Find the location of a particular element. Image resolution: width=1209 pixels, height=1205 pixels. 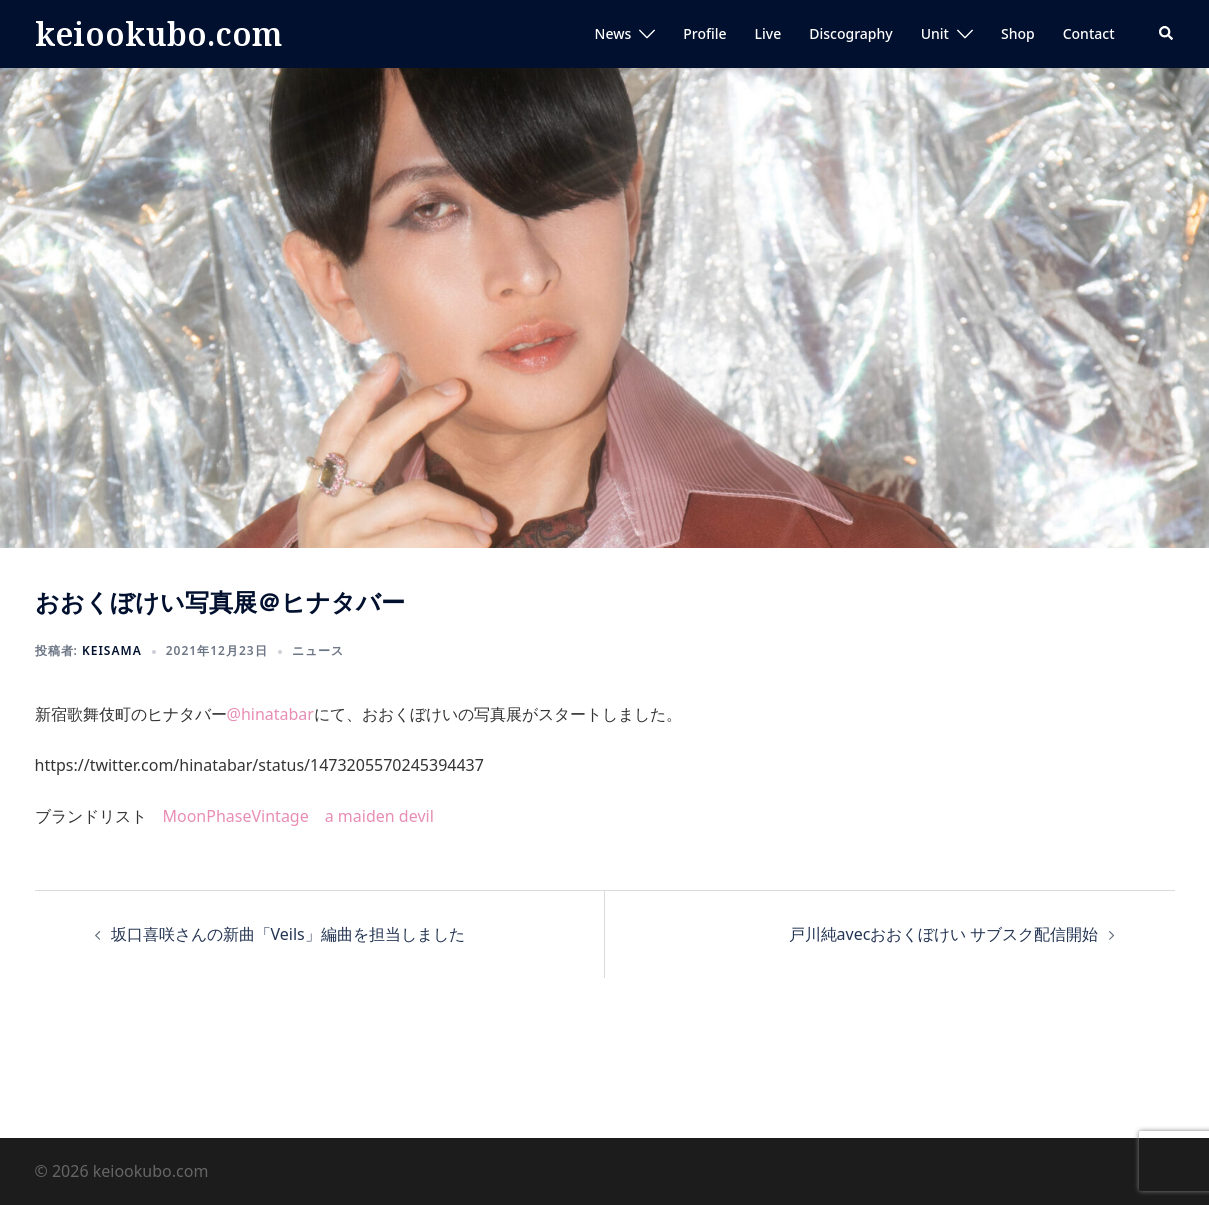

[button] is located at coordinates (1167, 34).